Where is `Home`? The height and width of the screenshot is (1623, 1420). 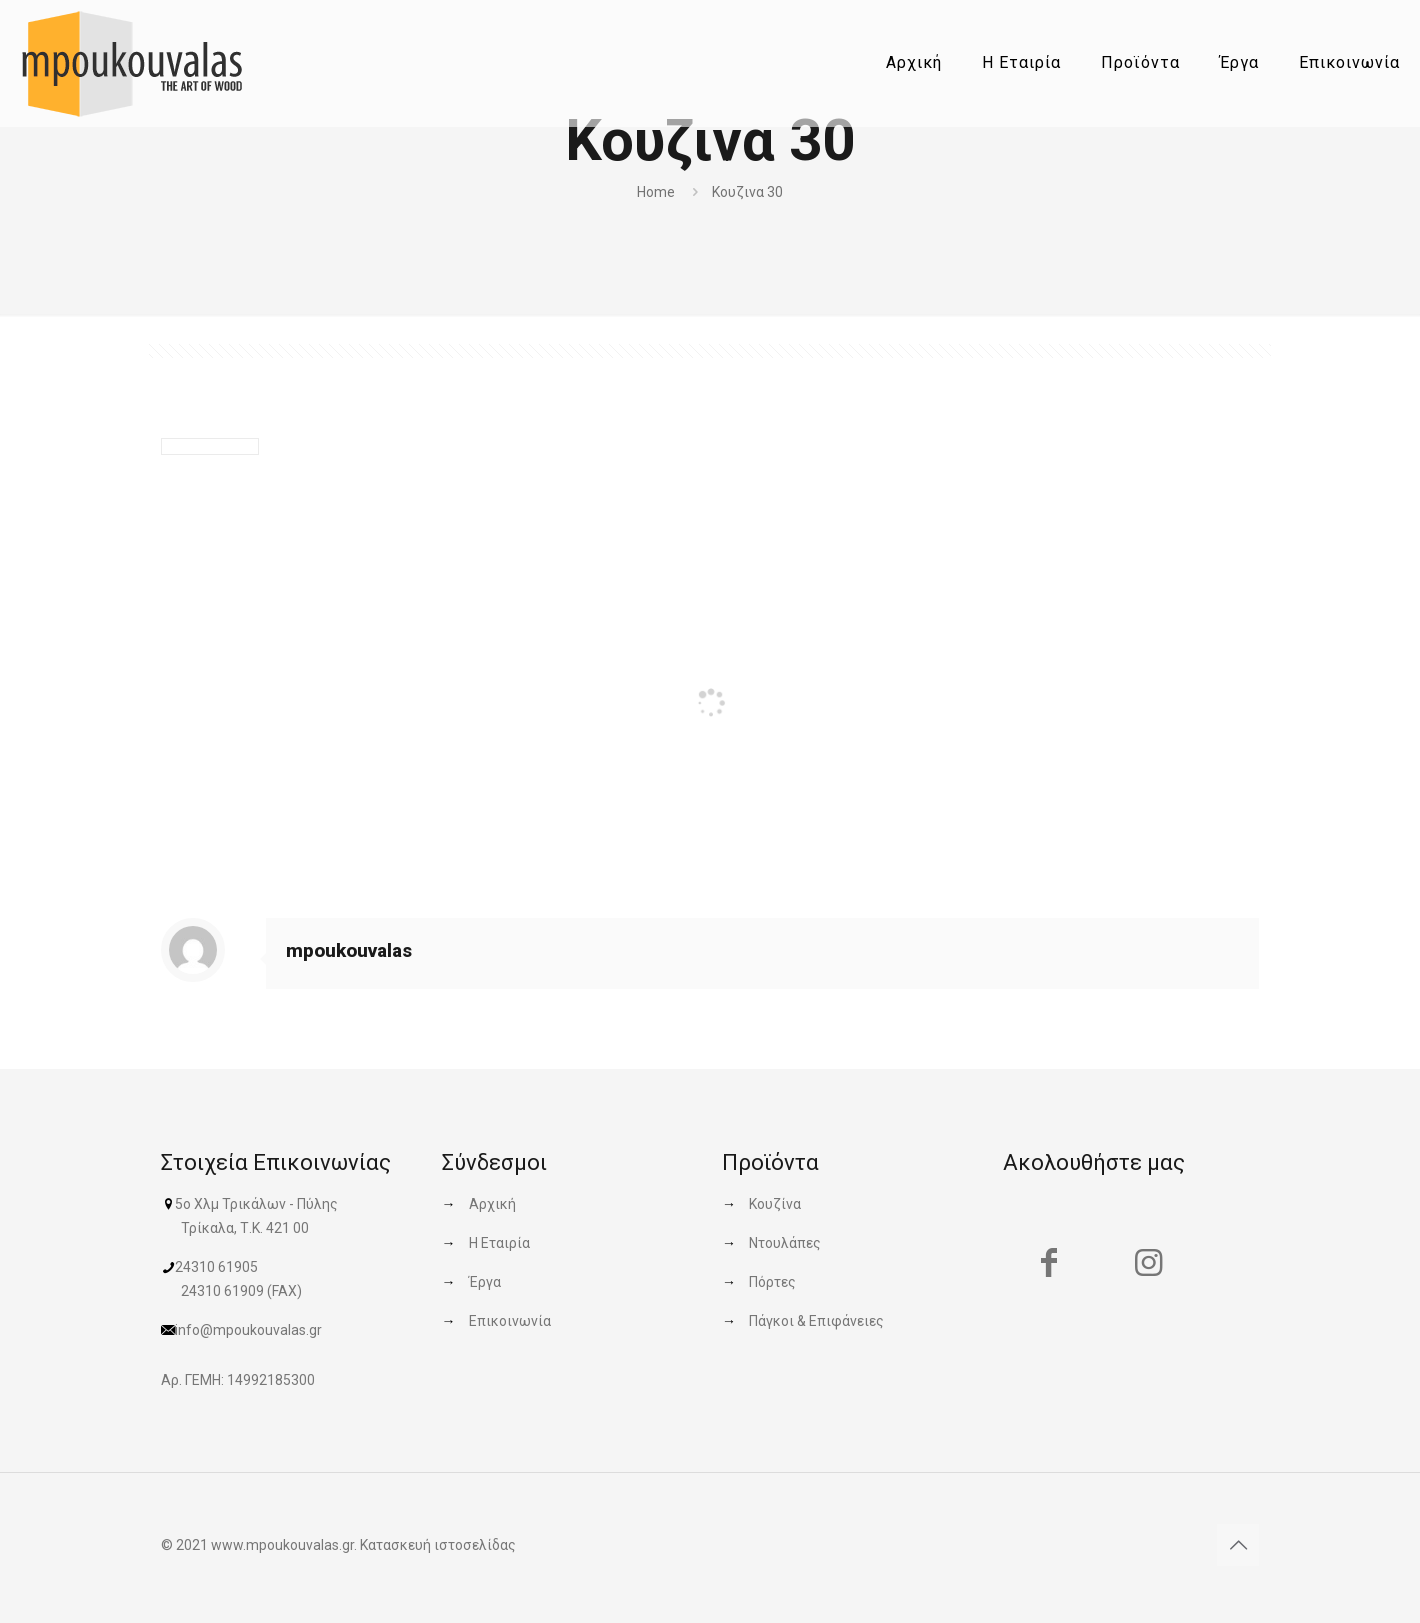 Home is located at coordinates (656, 192).